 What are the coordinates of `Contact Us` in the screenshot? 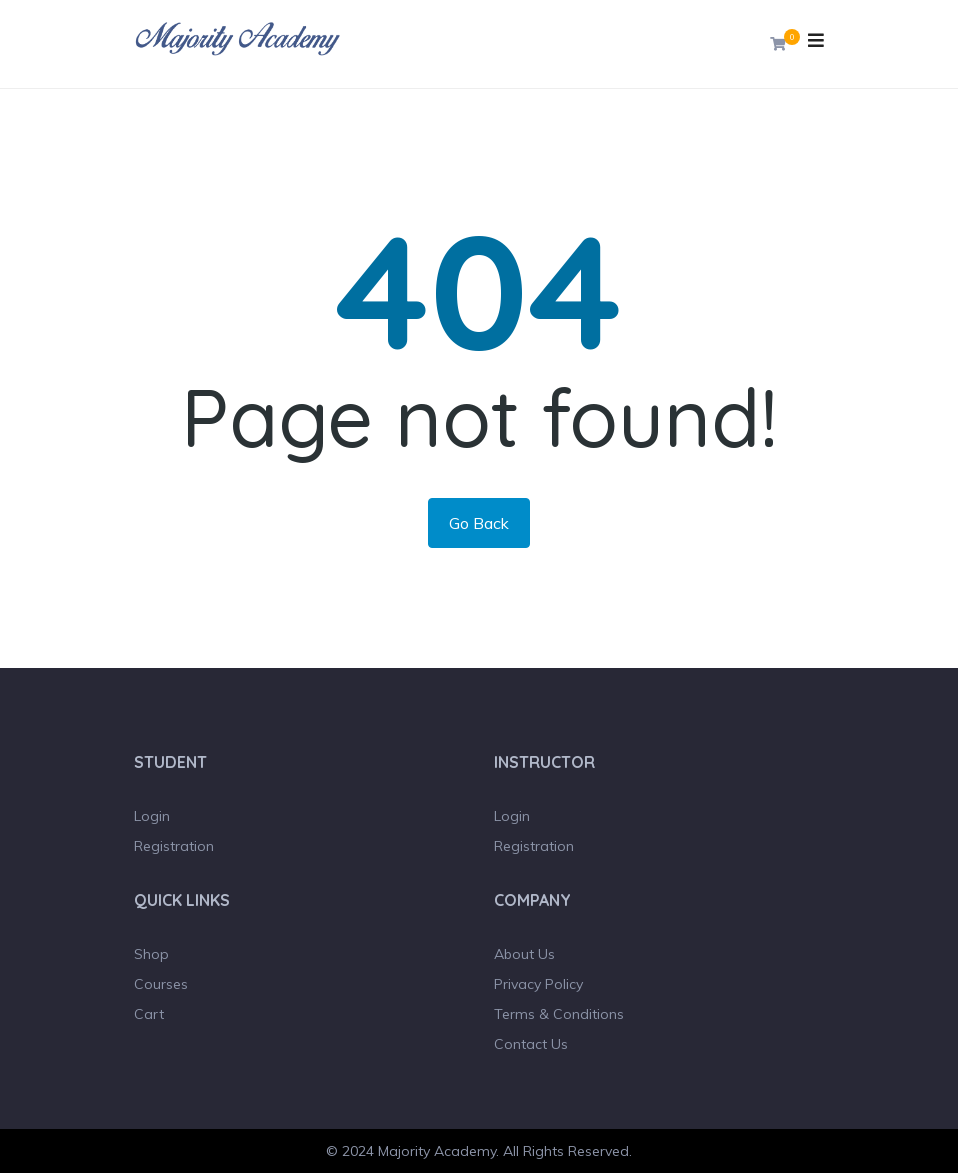 It's located at (531, 1044).